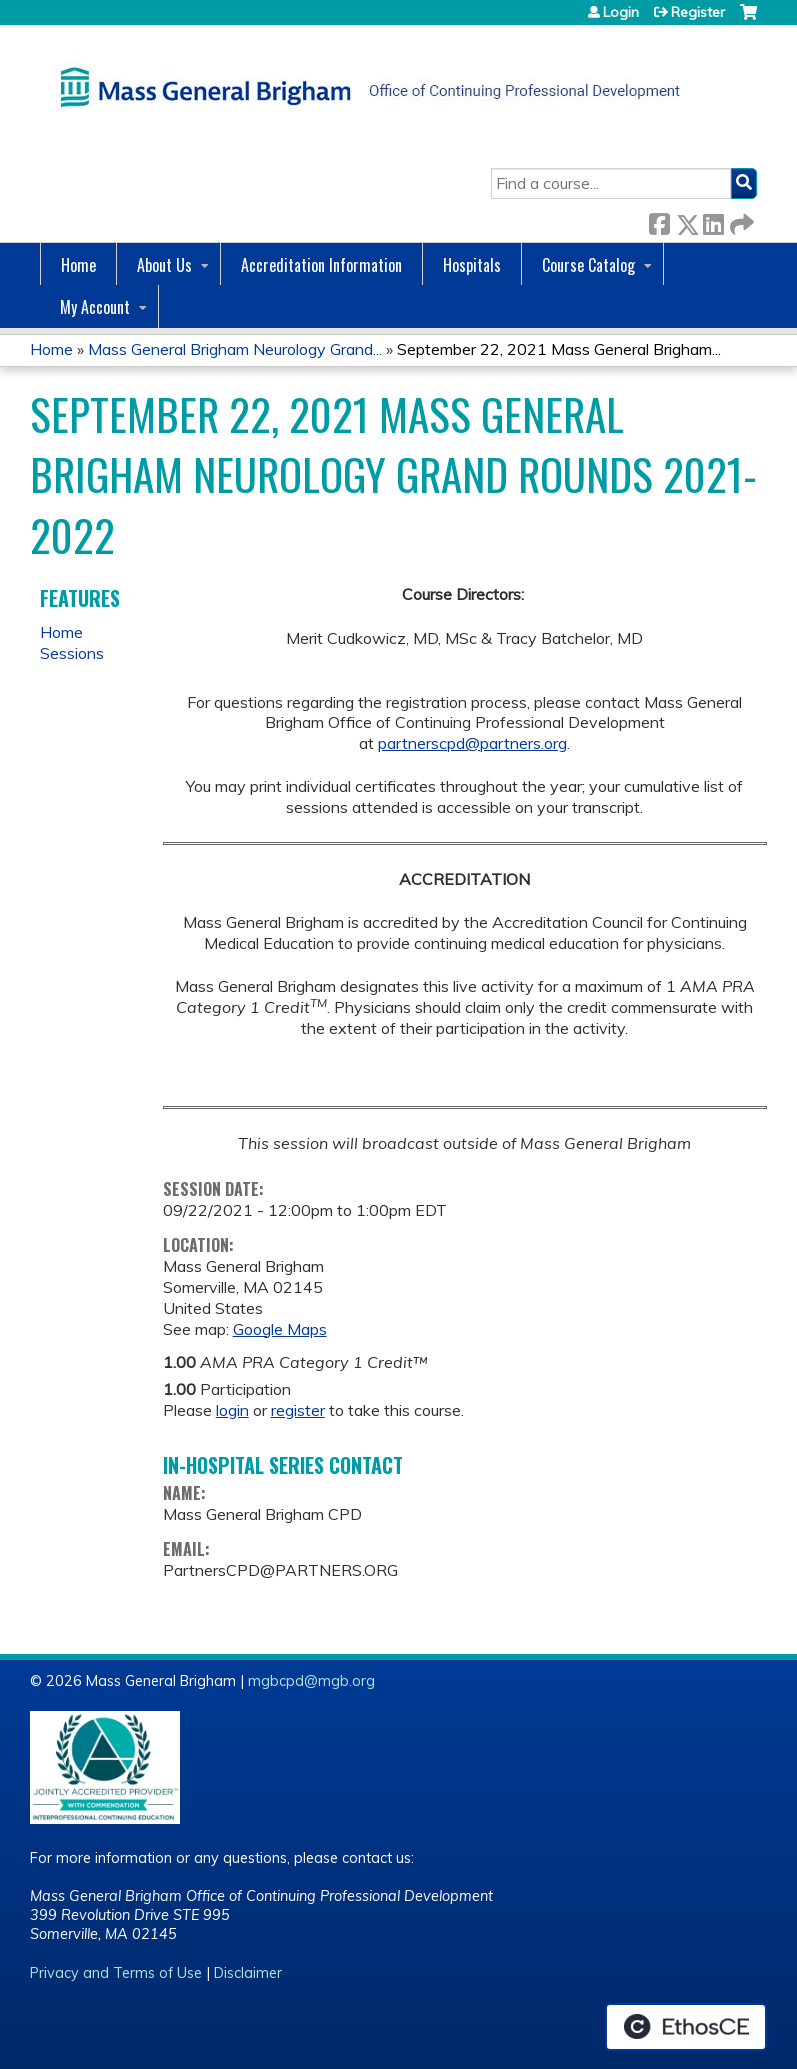 The image size is (797, 2069). What do you see at coordinates (559, 349) in the screenshot?
I see `September 22, 2021 Mass General Brigham...` at bounding box center [559, 349].